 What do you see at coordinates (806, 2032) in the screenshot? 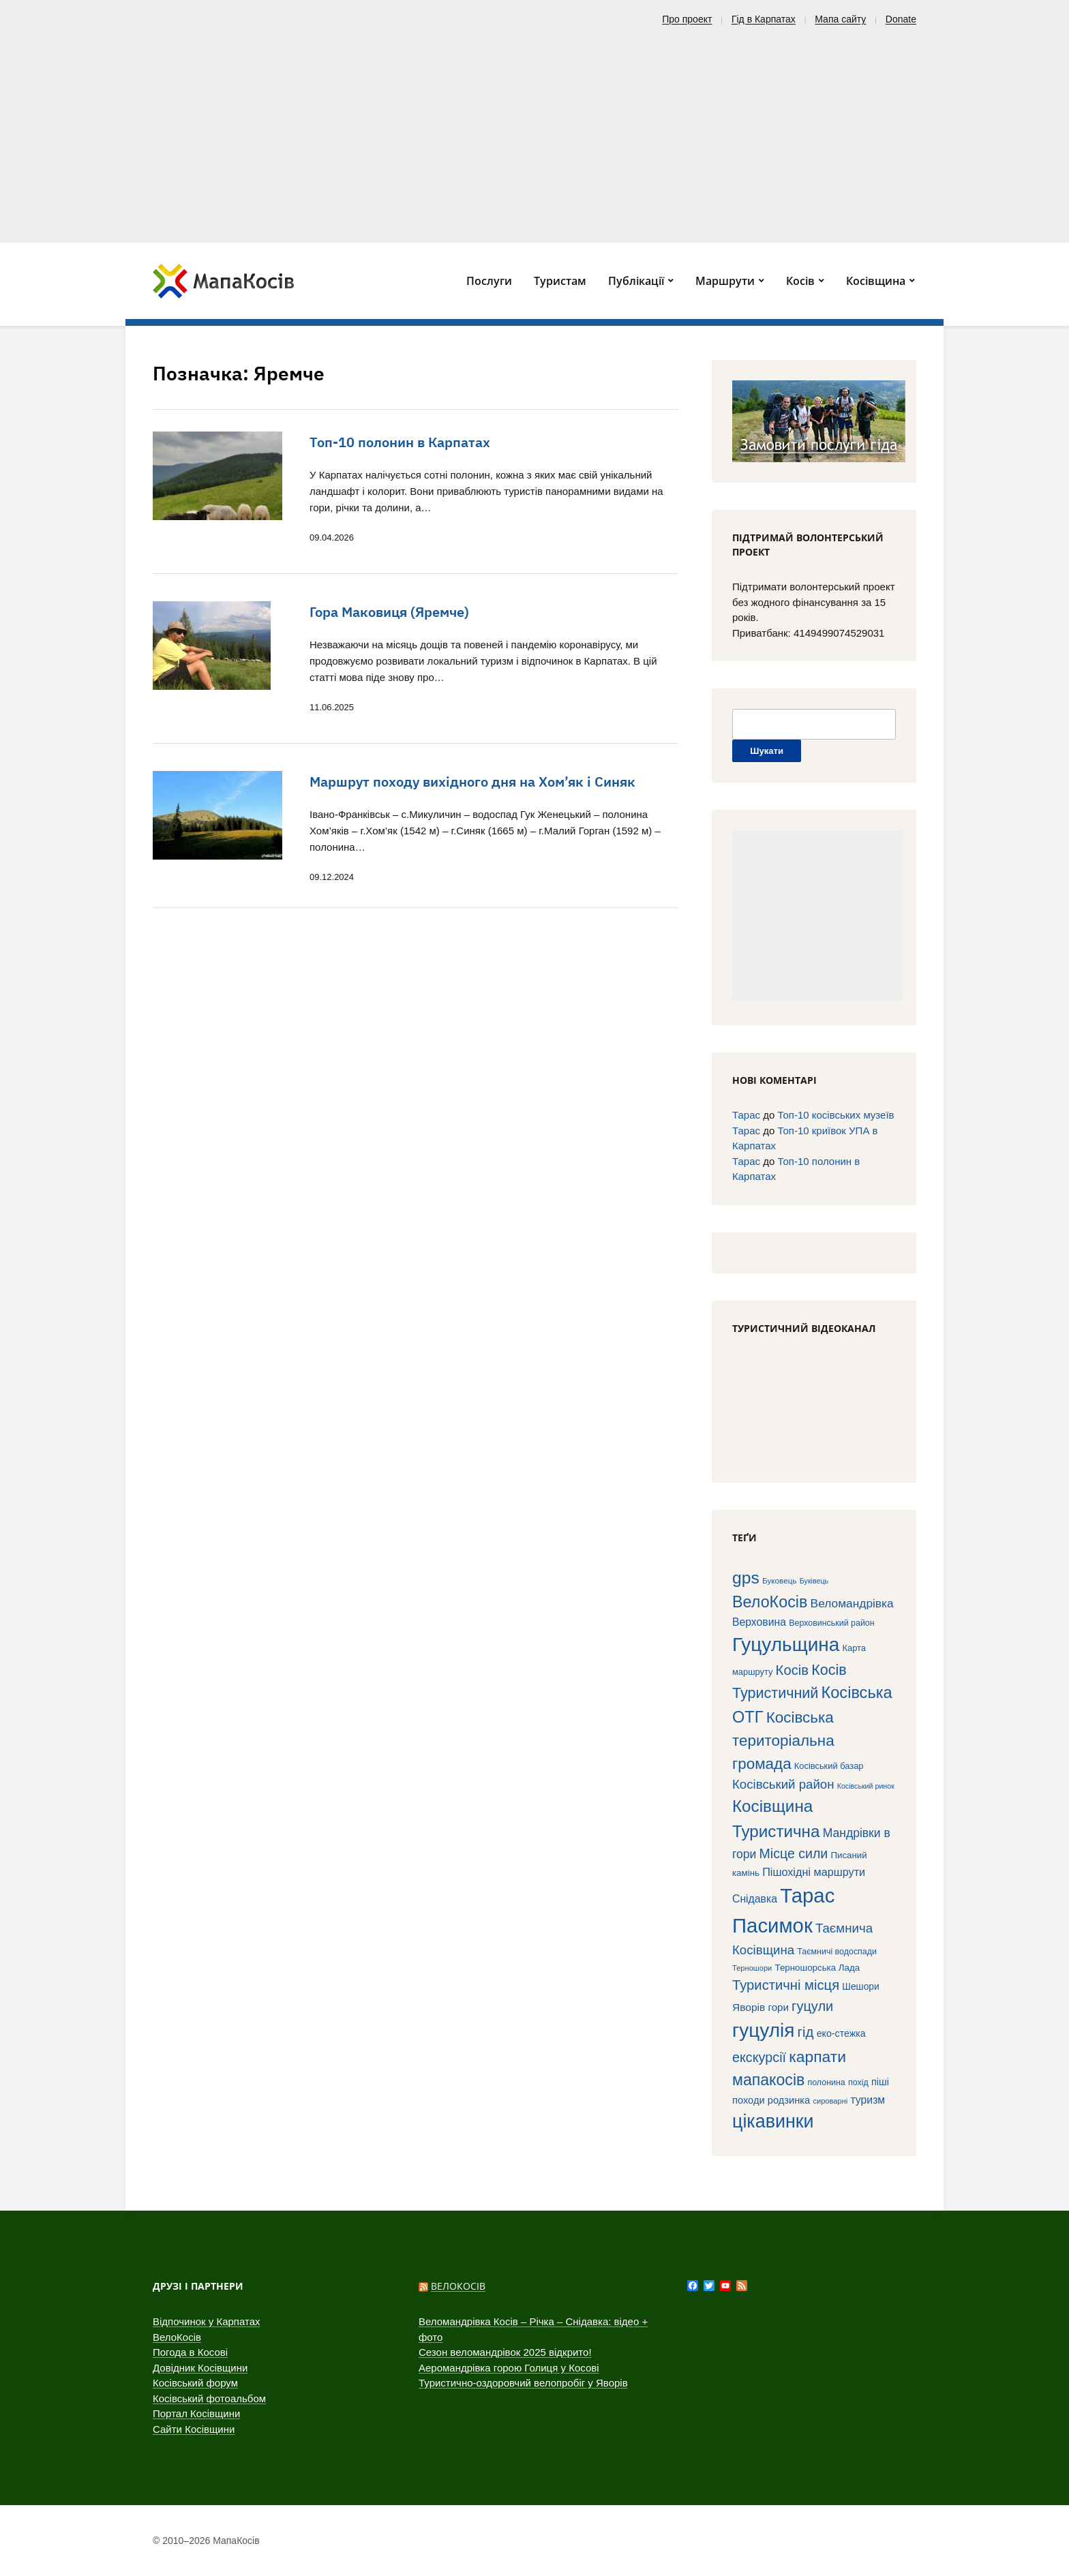
I see `гід [гід (41 елемент)]` at bounding box center [806, 2032].